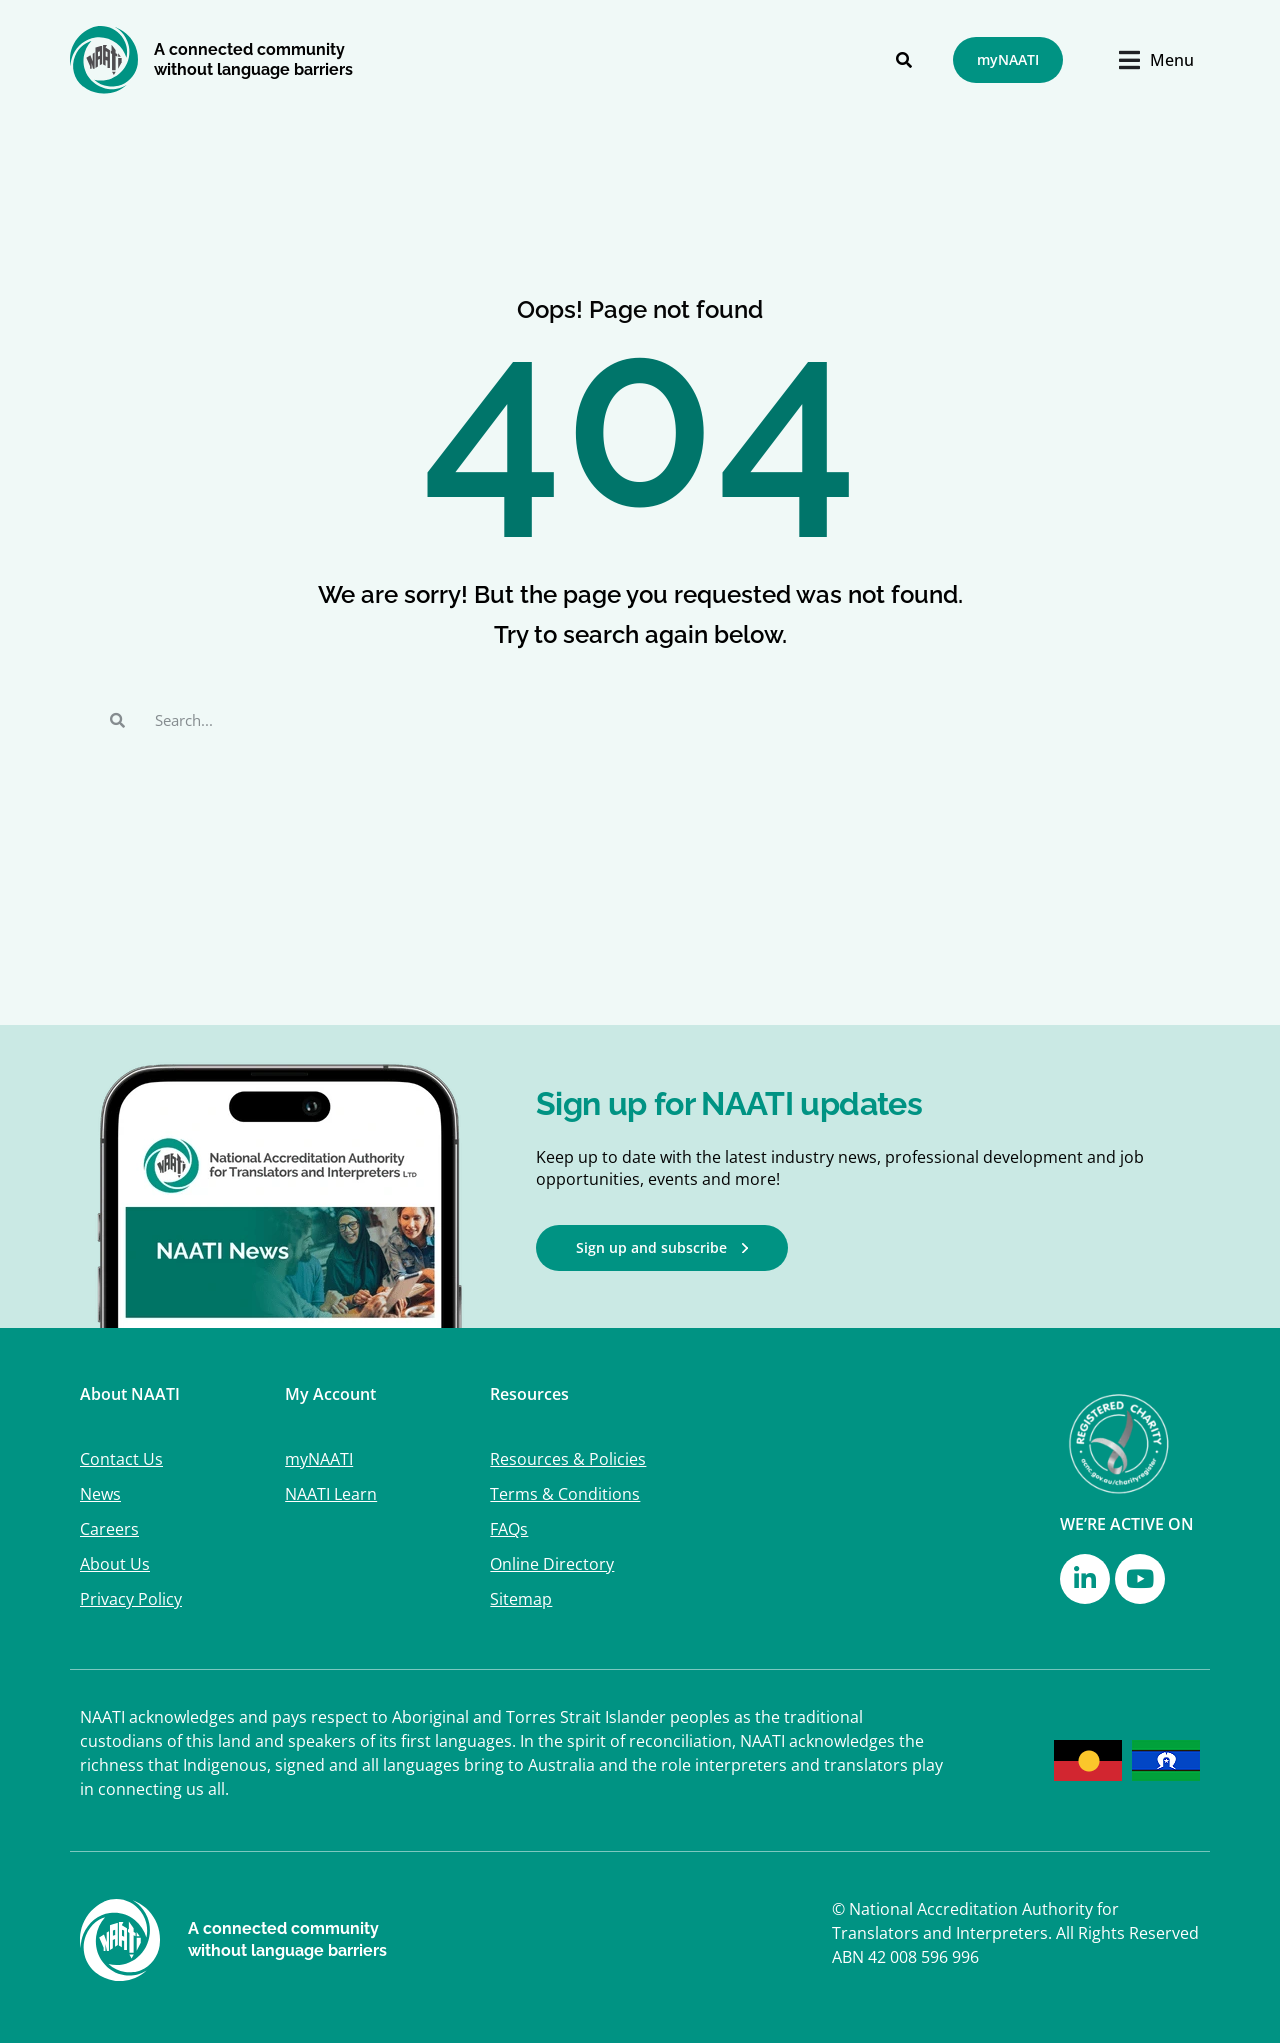 The height and width of the screenshot is (2043, 1280). What do you see at coordinates (521, 1599) in the screenshot?
I see `Sitemap` at bounding box center [521, 1599].